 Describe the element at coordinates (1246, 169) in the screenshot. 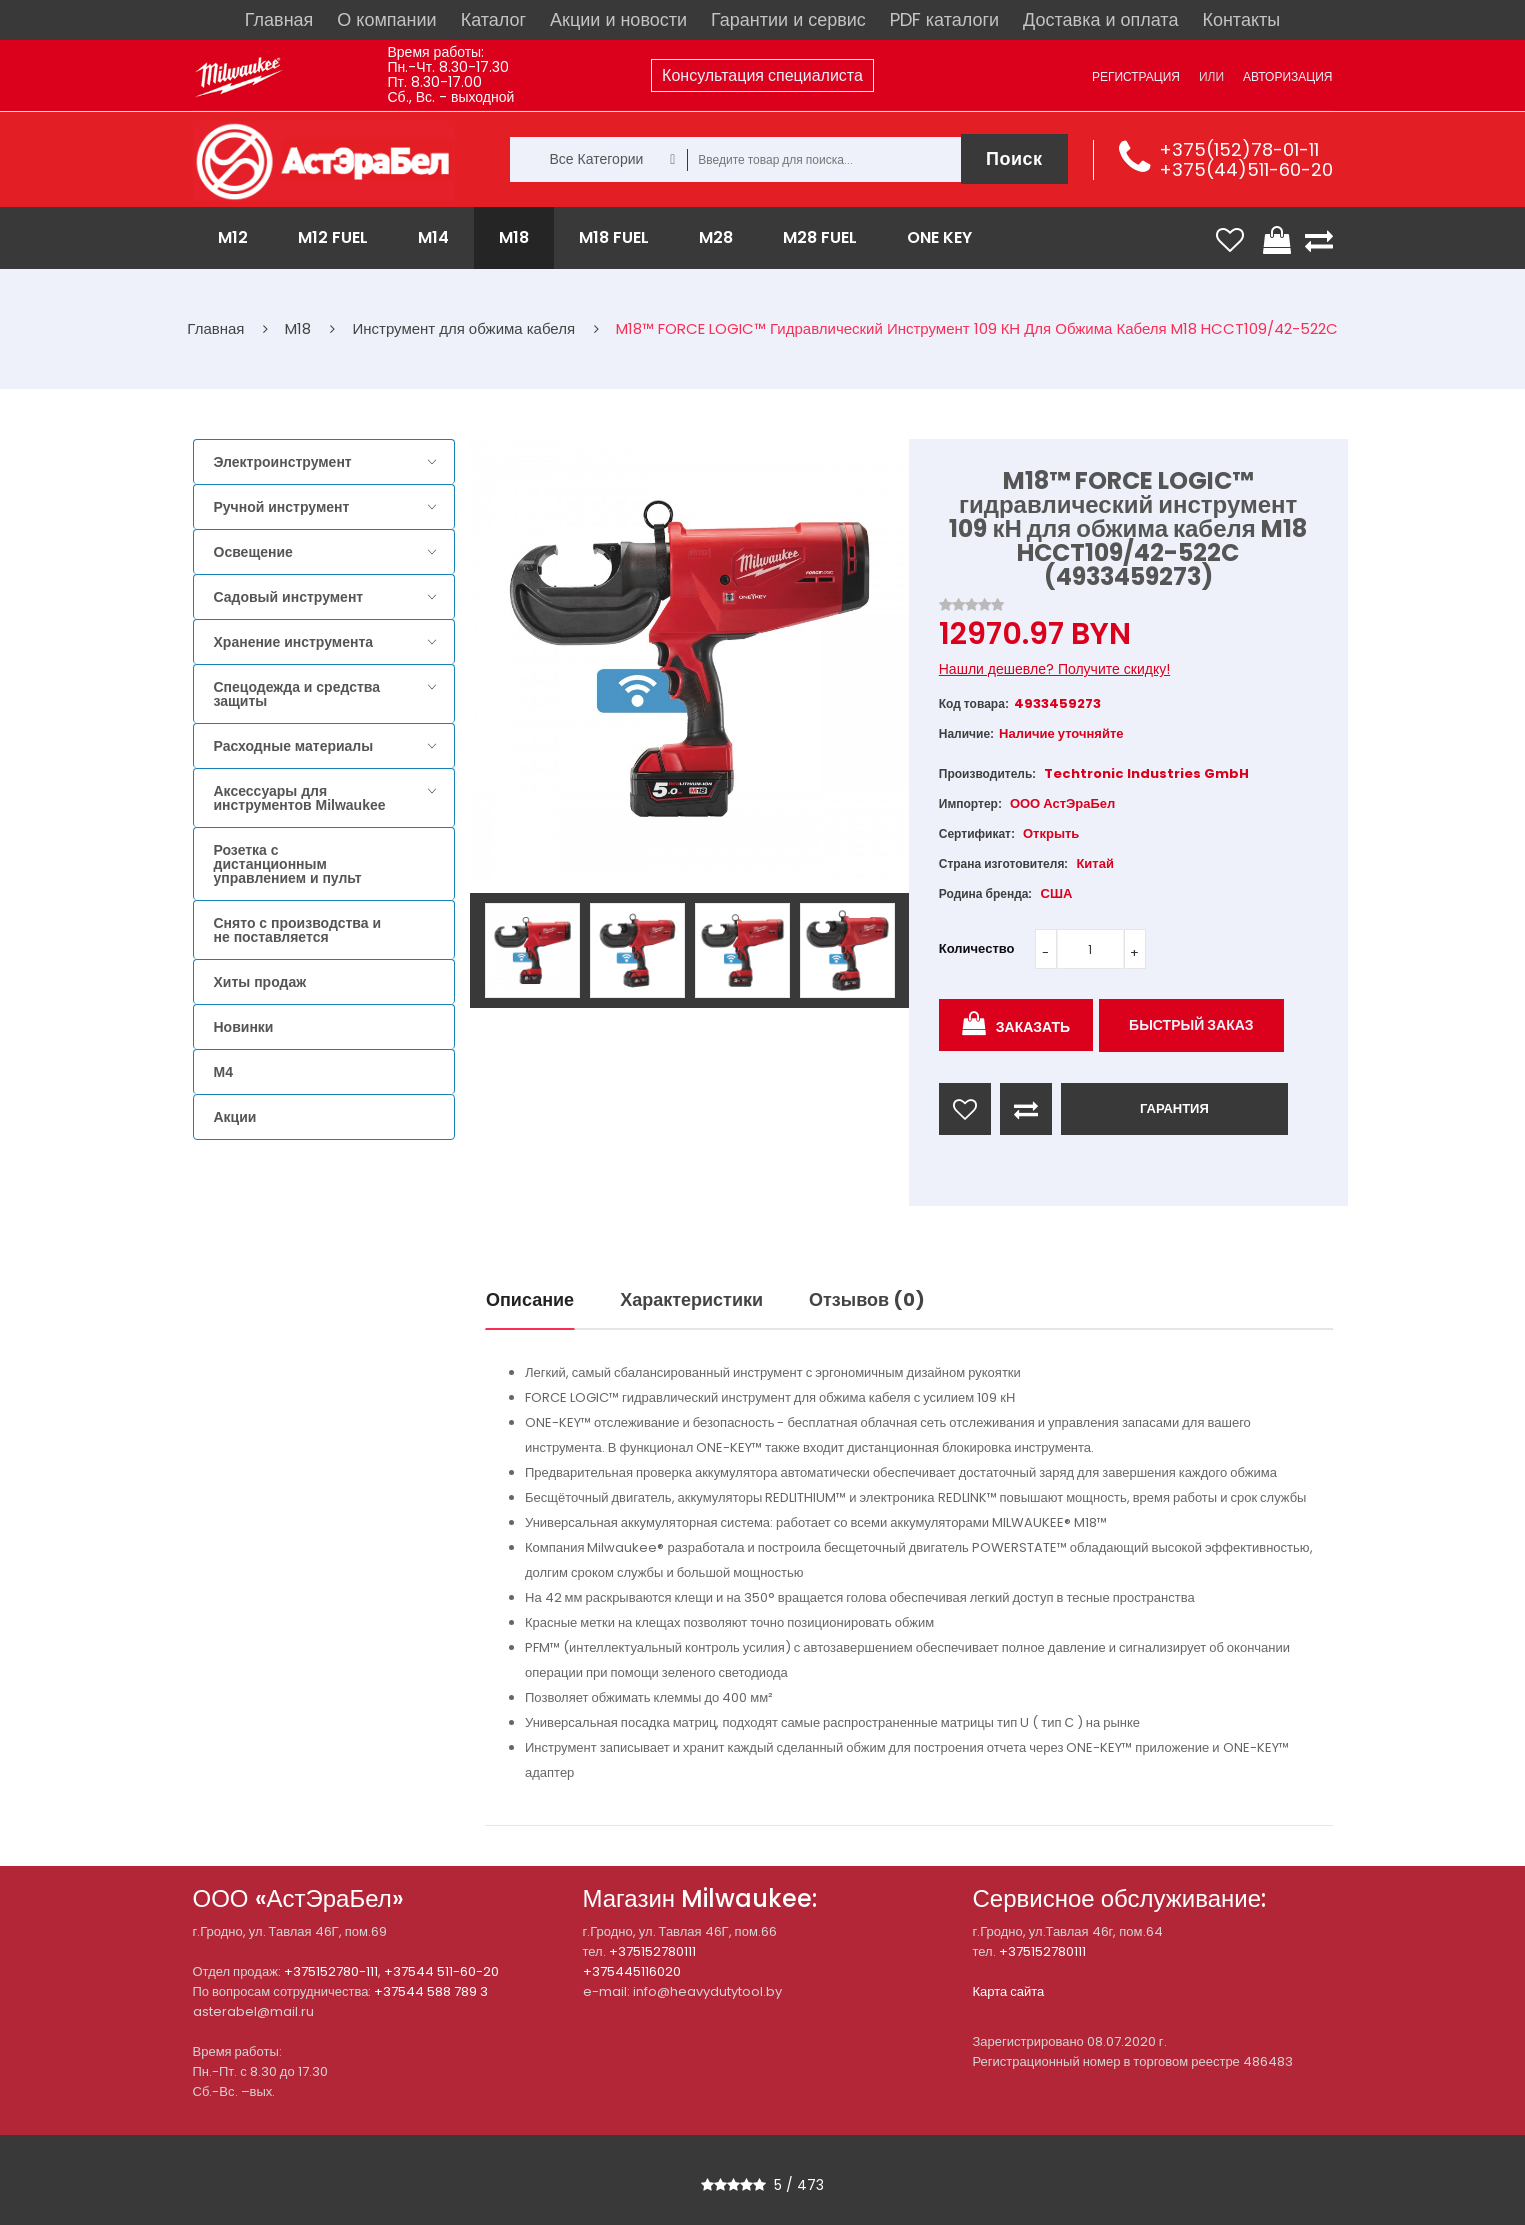

I see `+375(44)511-60-20` at that location.